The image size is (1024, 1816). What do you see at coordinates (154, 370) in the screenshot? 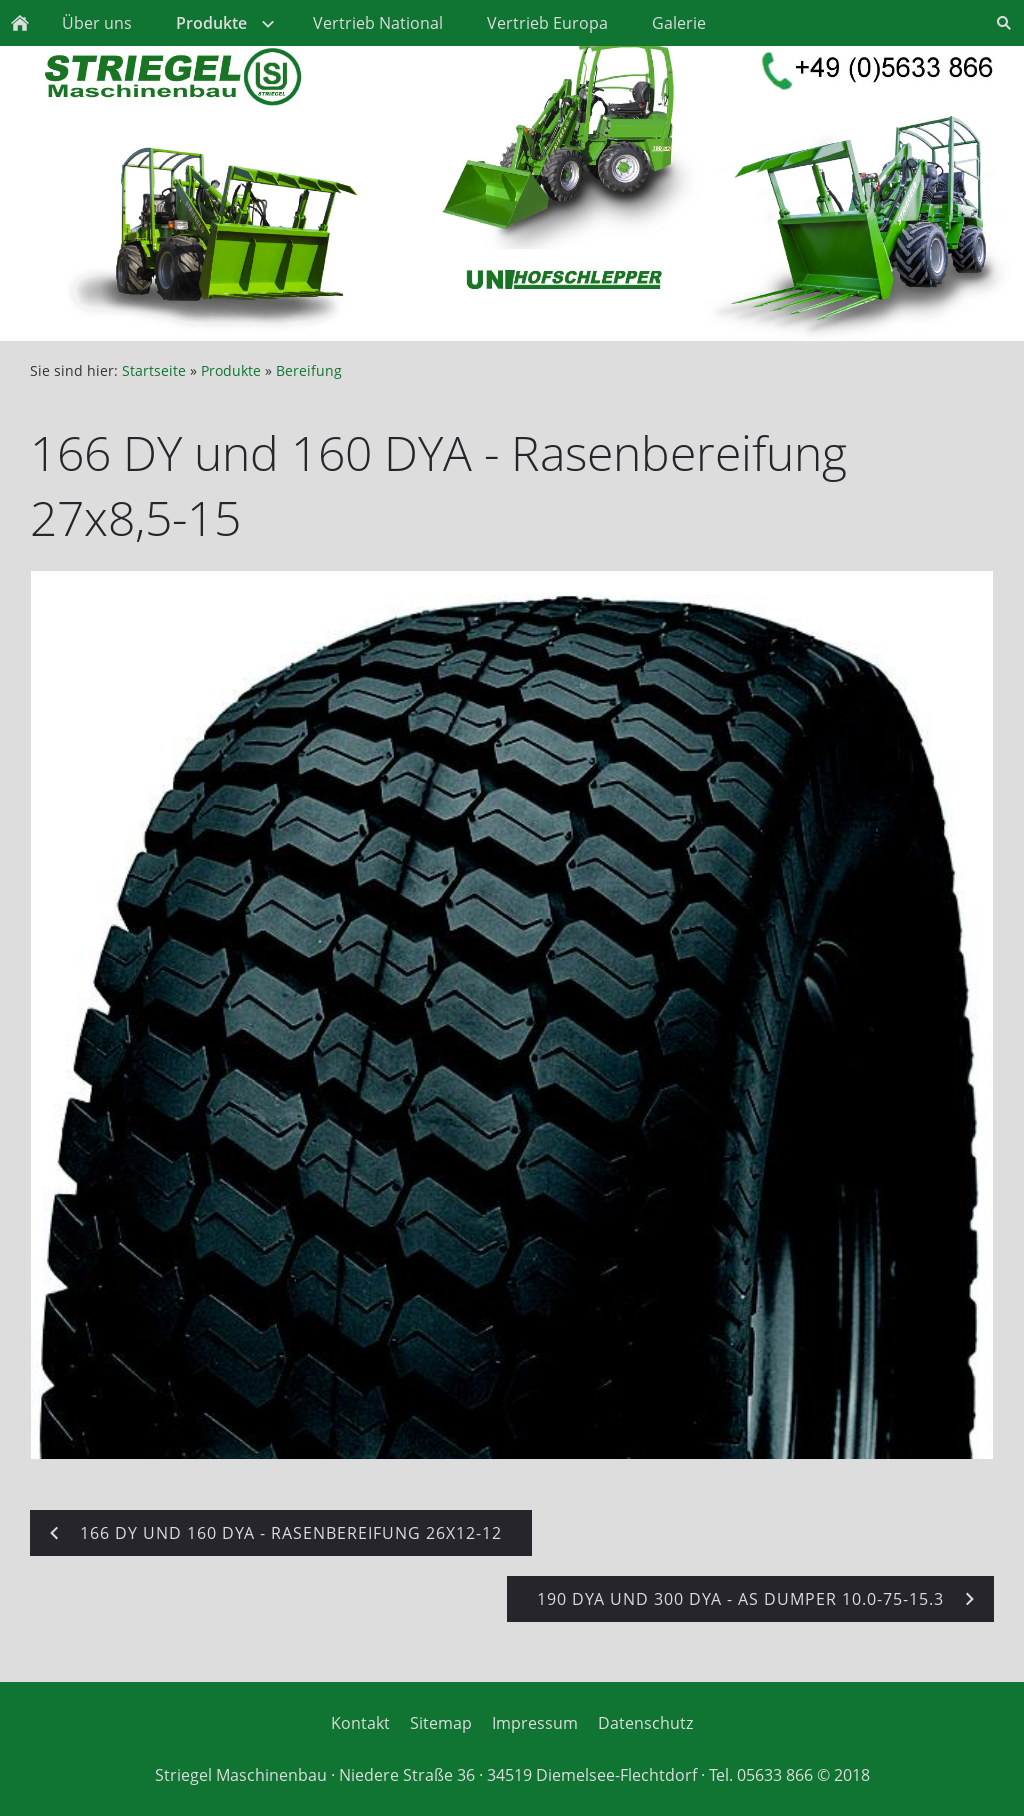
I see `Startseite` at bounding box center [154, 370].